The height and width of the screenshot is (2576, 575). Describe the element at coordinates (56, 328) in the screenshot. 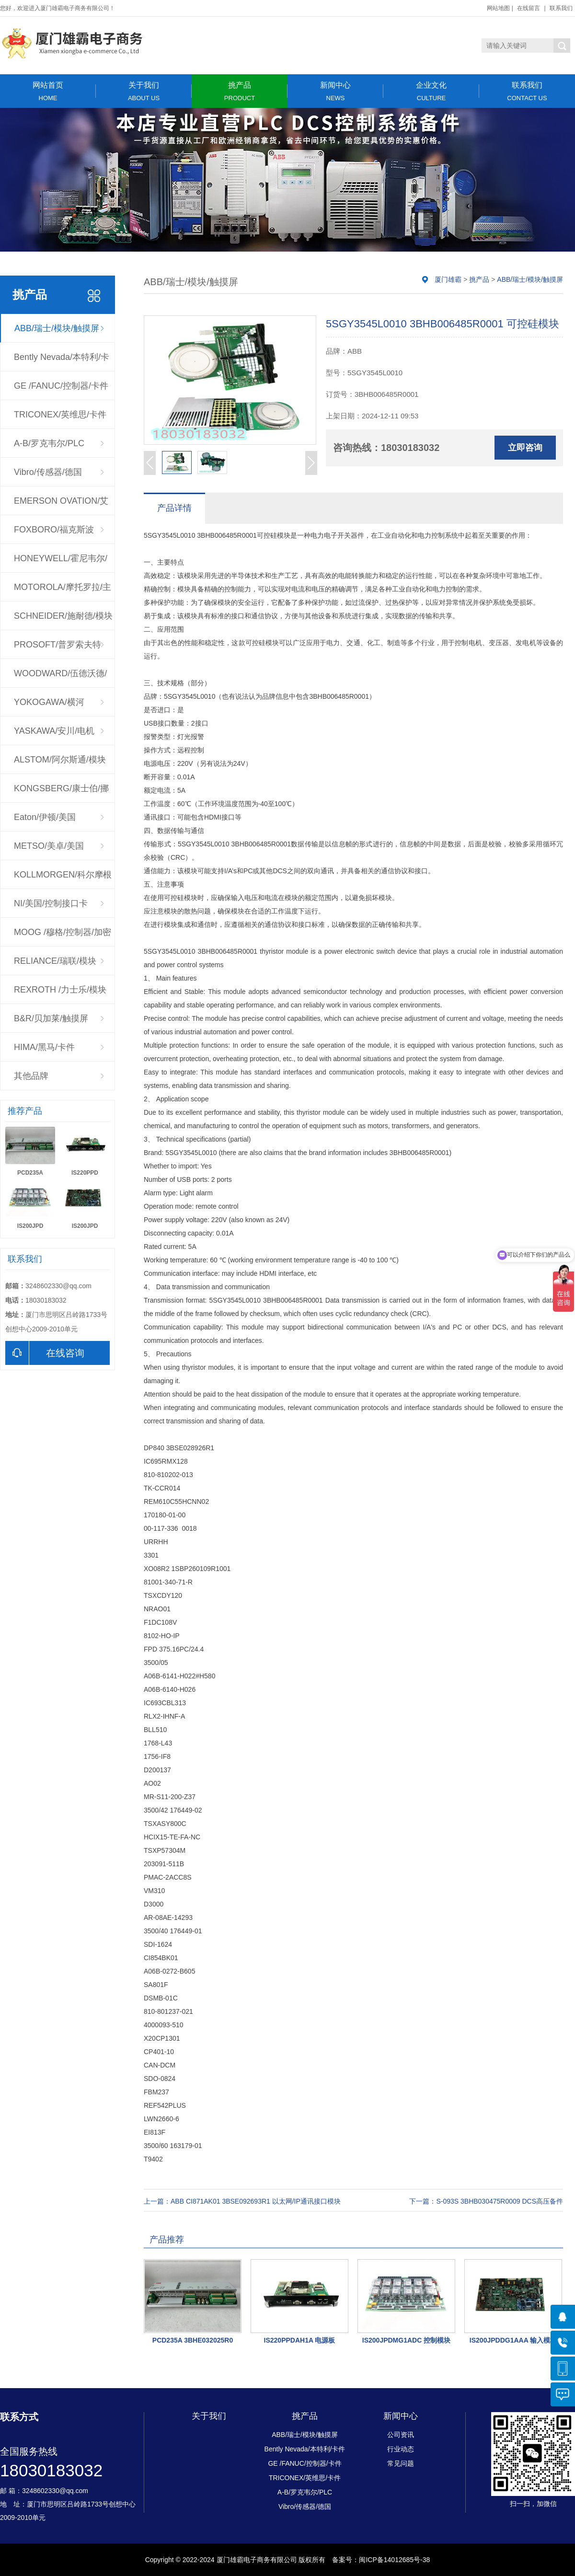

I see `ABB/瑞士/模块/触摸屏` at that location.